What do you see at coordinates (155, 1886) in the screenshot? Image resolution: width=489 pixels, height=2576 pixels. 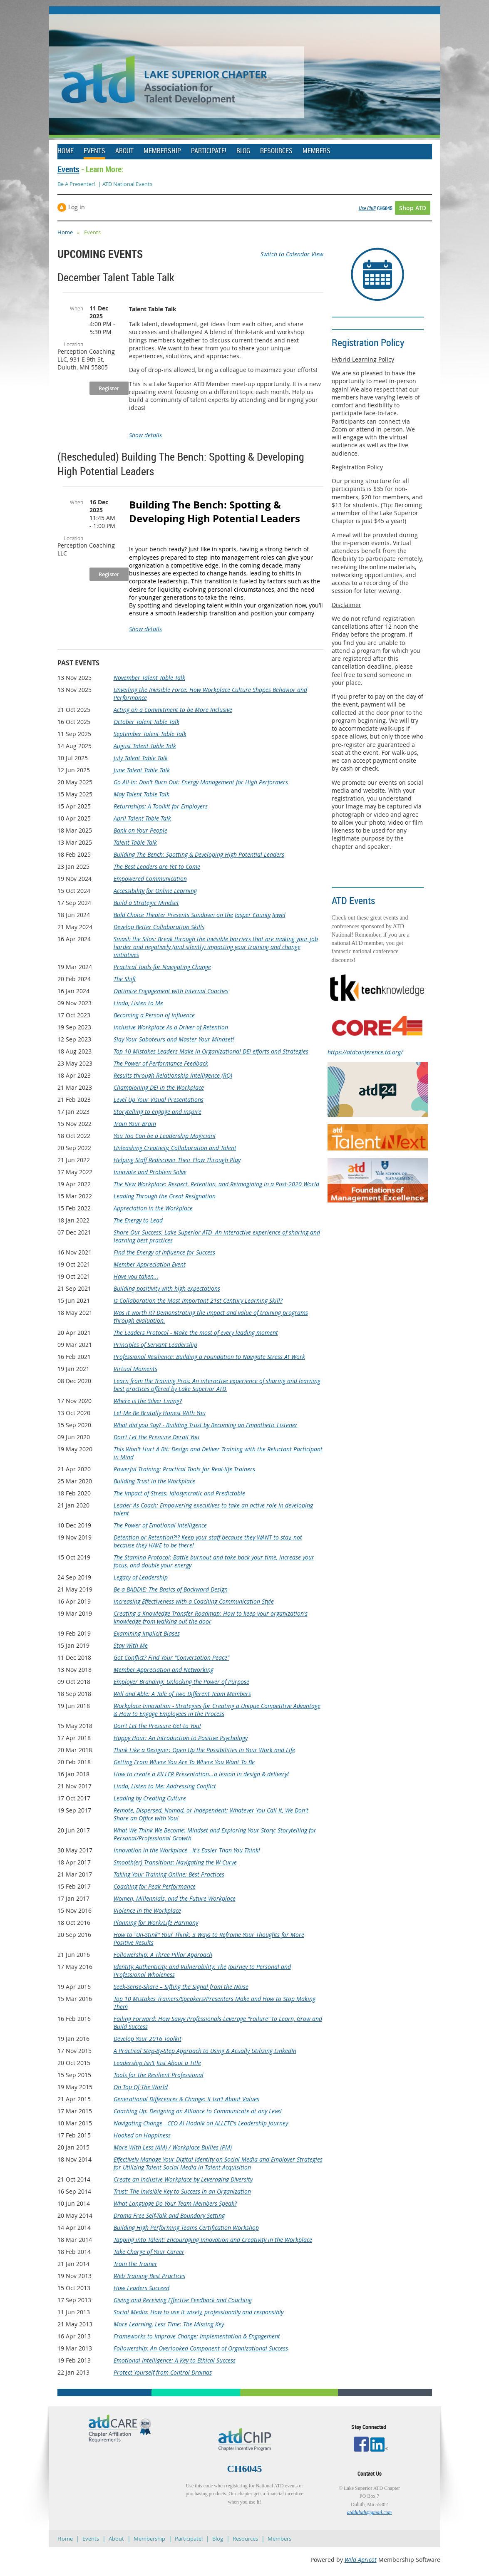 I see `Coaching for Peak Performance` at bounding box center [155, 1886].